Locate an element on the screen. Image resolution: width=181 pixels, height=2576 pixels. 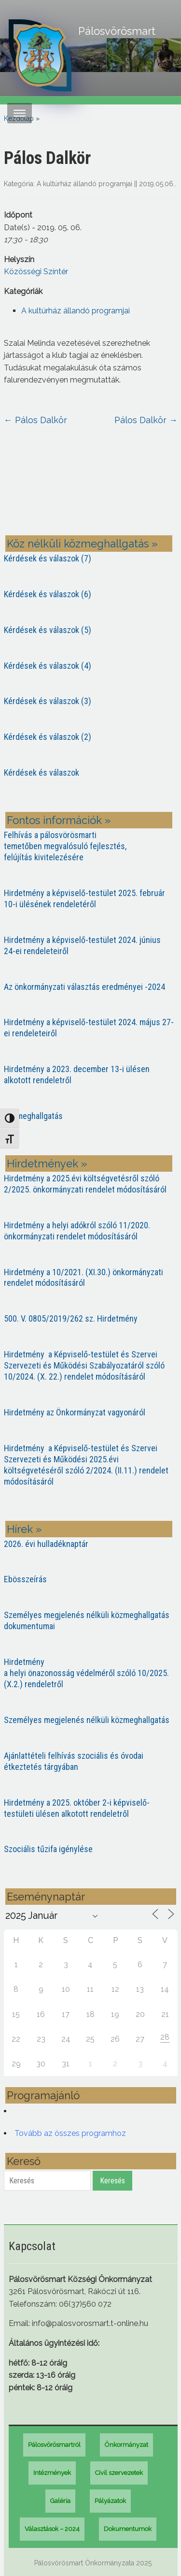
A kultúrház állandó programjai is located at coordinates (84, 184).